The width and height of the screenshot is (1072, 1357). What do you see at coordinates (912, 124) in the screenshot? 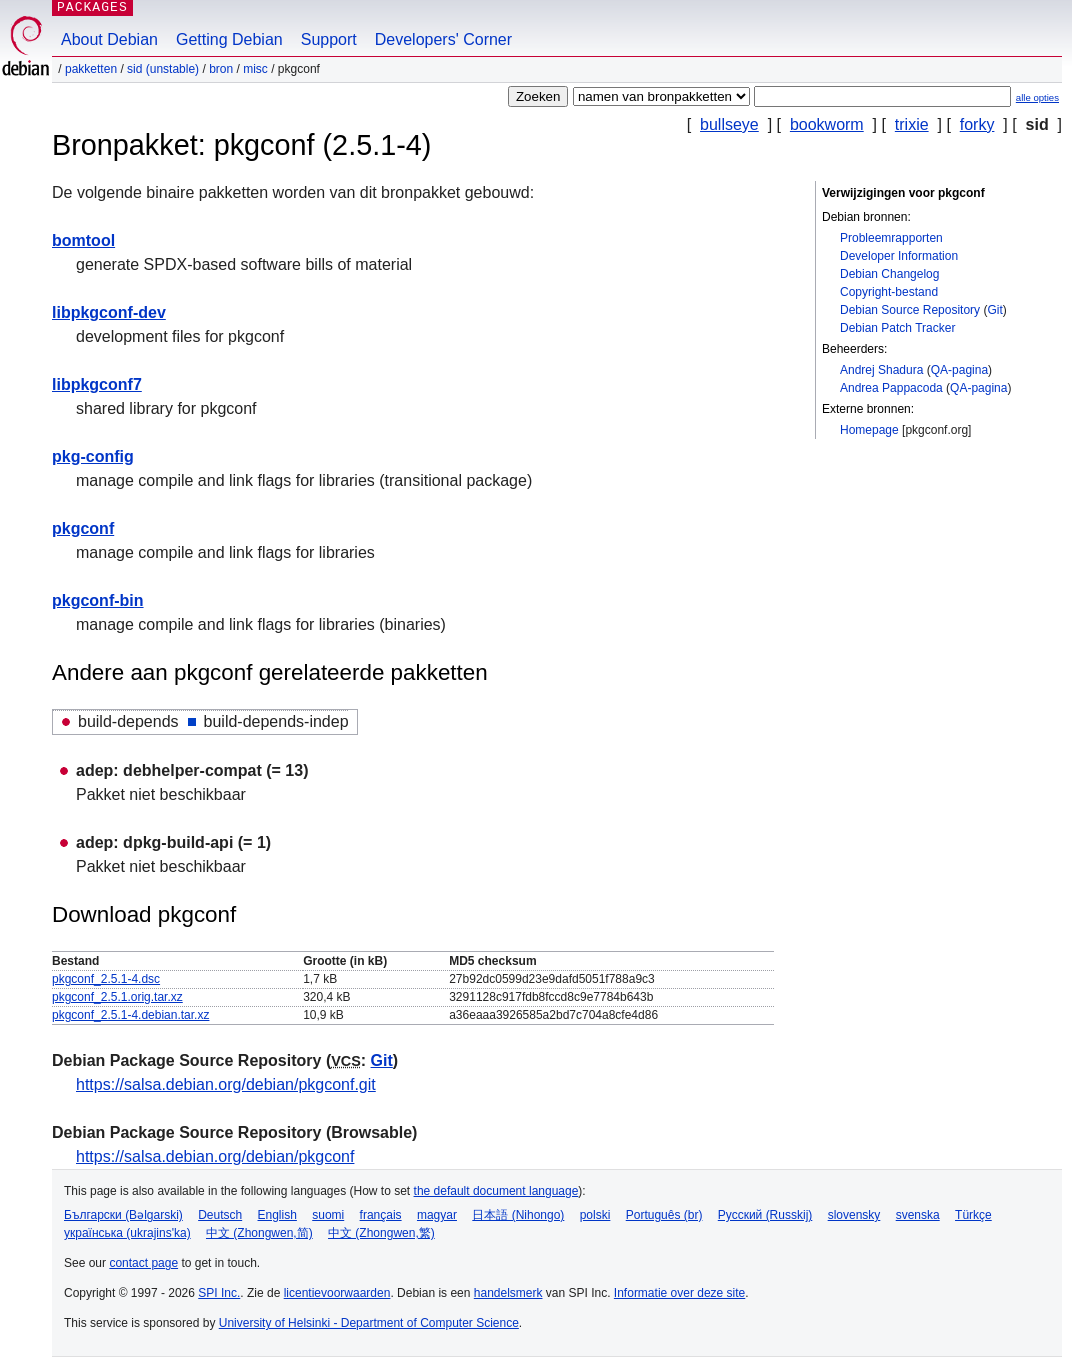
I see `trixie` at bounding box center [912, 124].